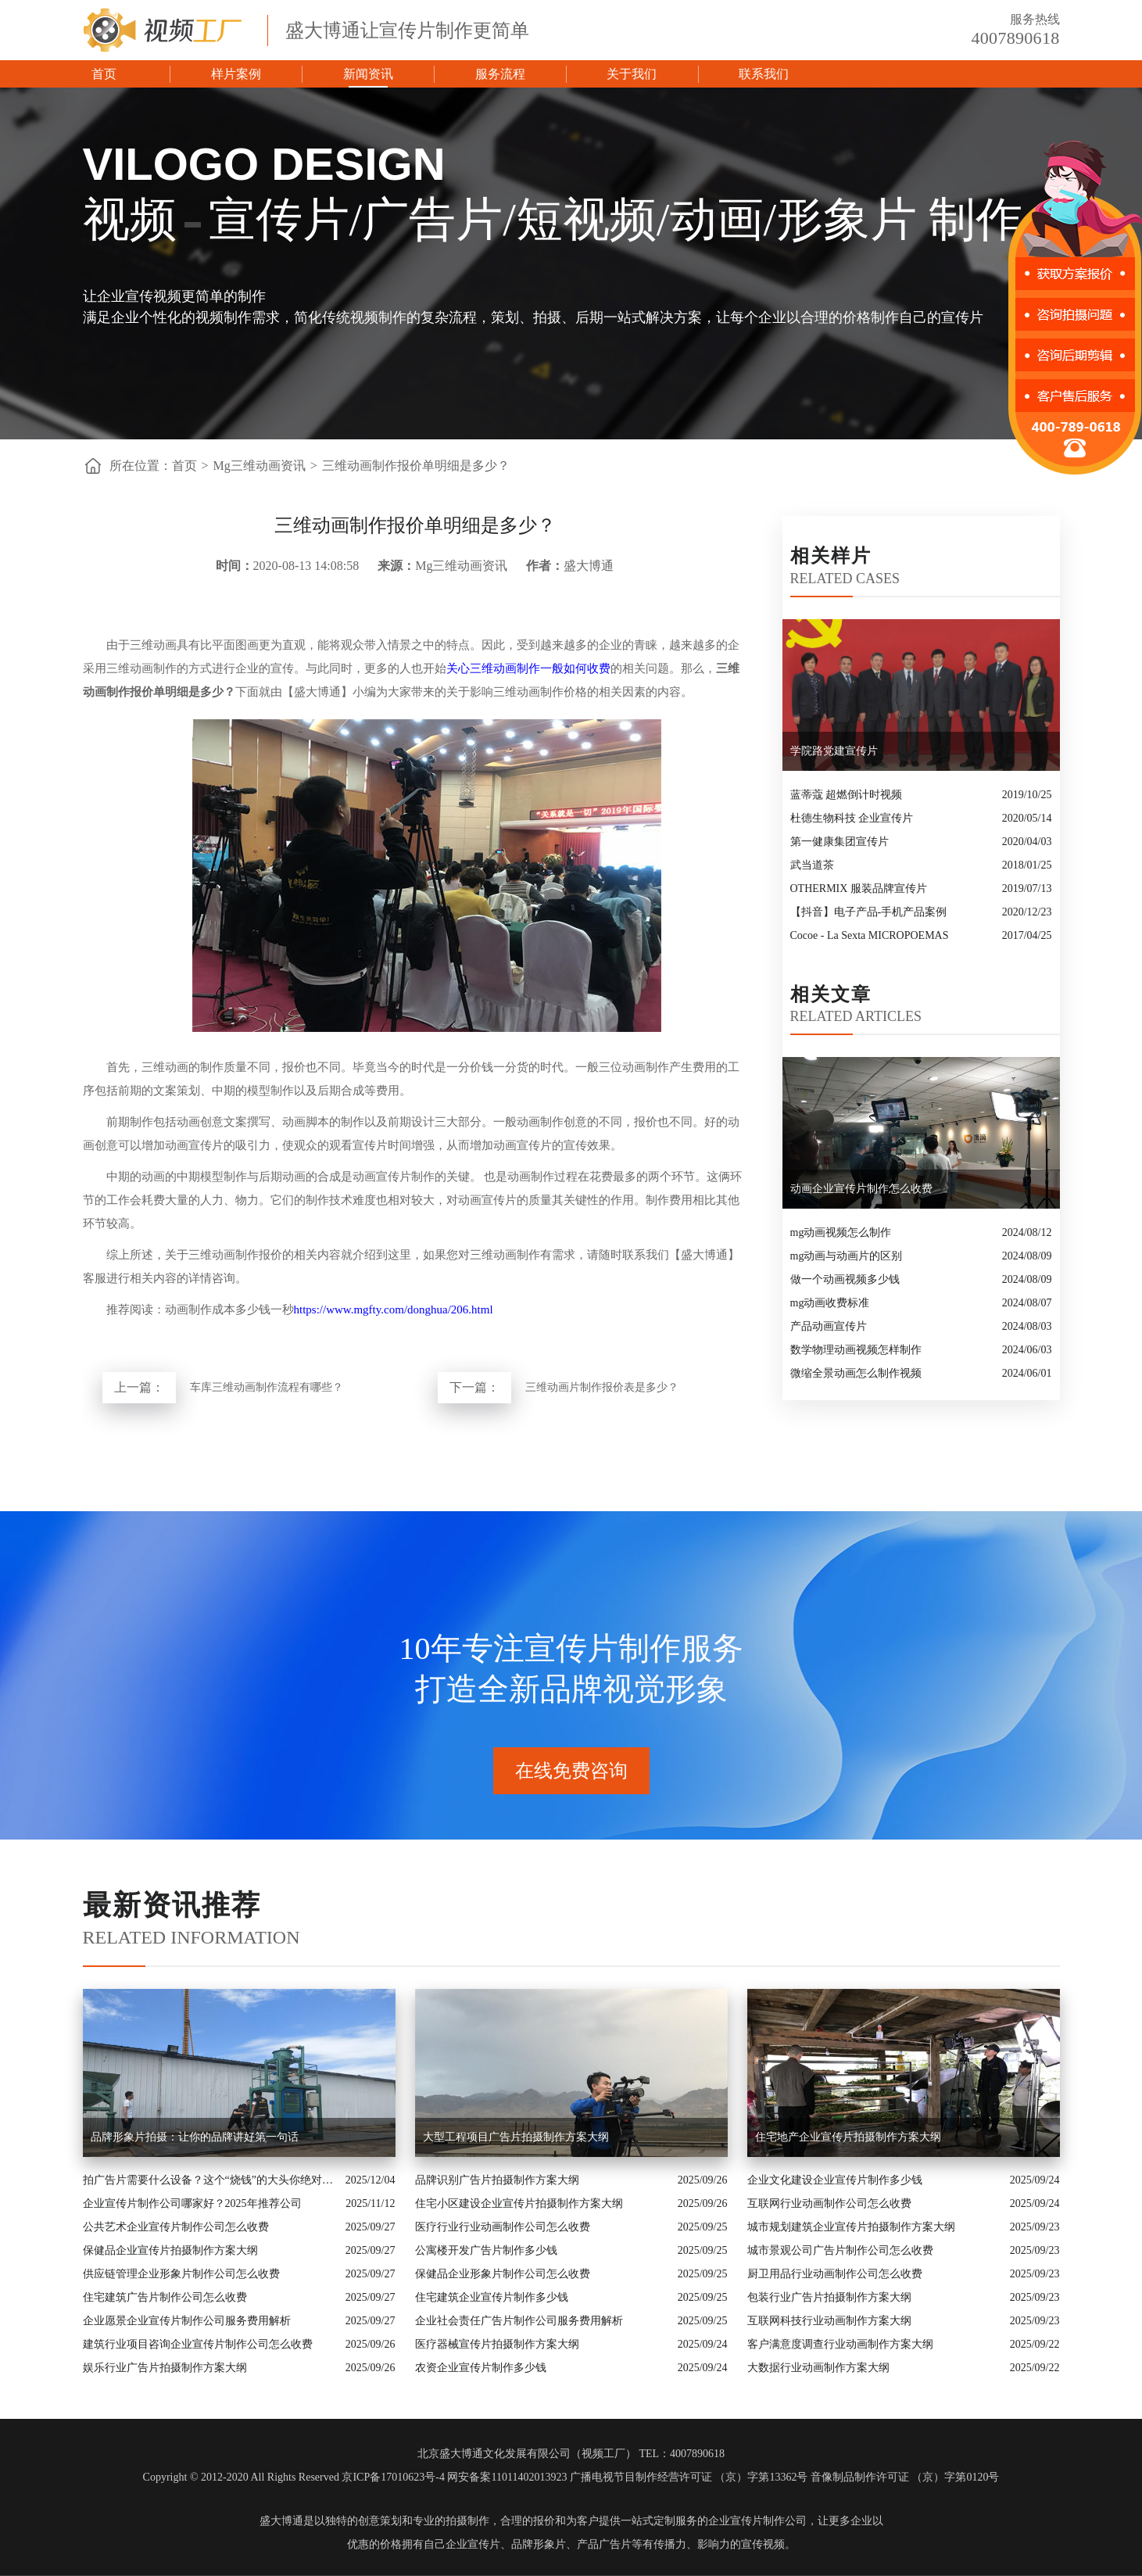 The width and height of the screenshot is (1142, 2576). Describe the element at coordinates (852, 818) in the screenshot. I see `杜德生物科技 企业宣传片` at that location.